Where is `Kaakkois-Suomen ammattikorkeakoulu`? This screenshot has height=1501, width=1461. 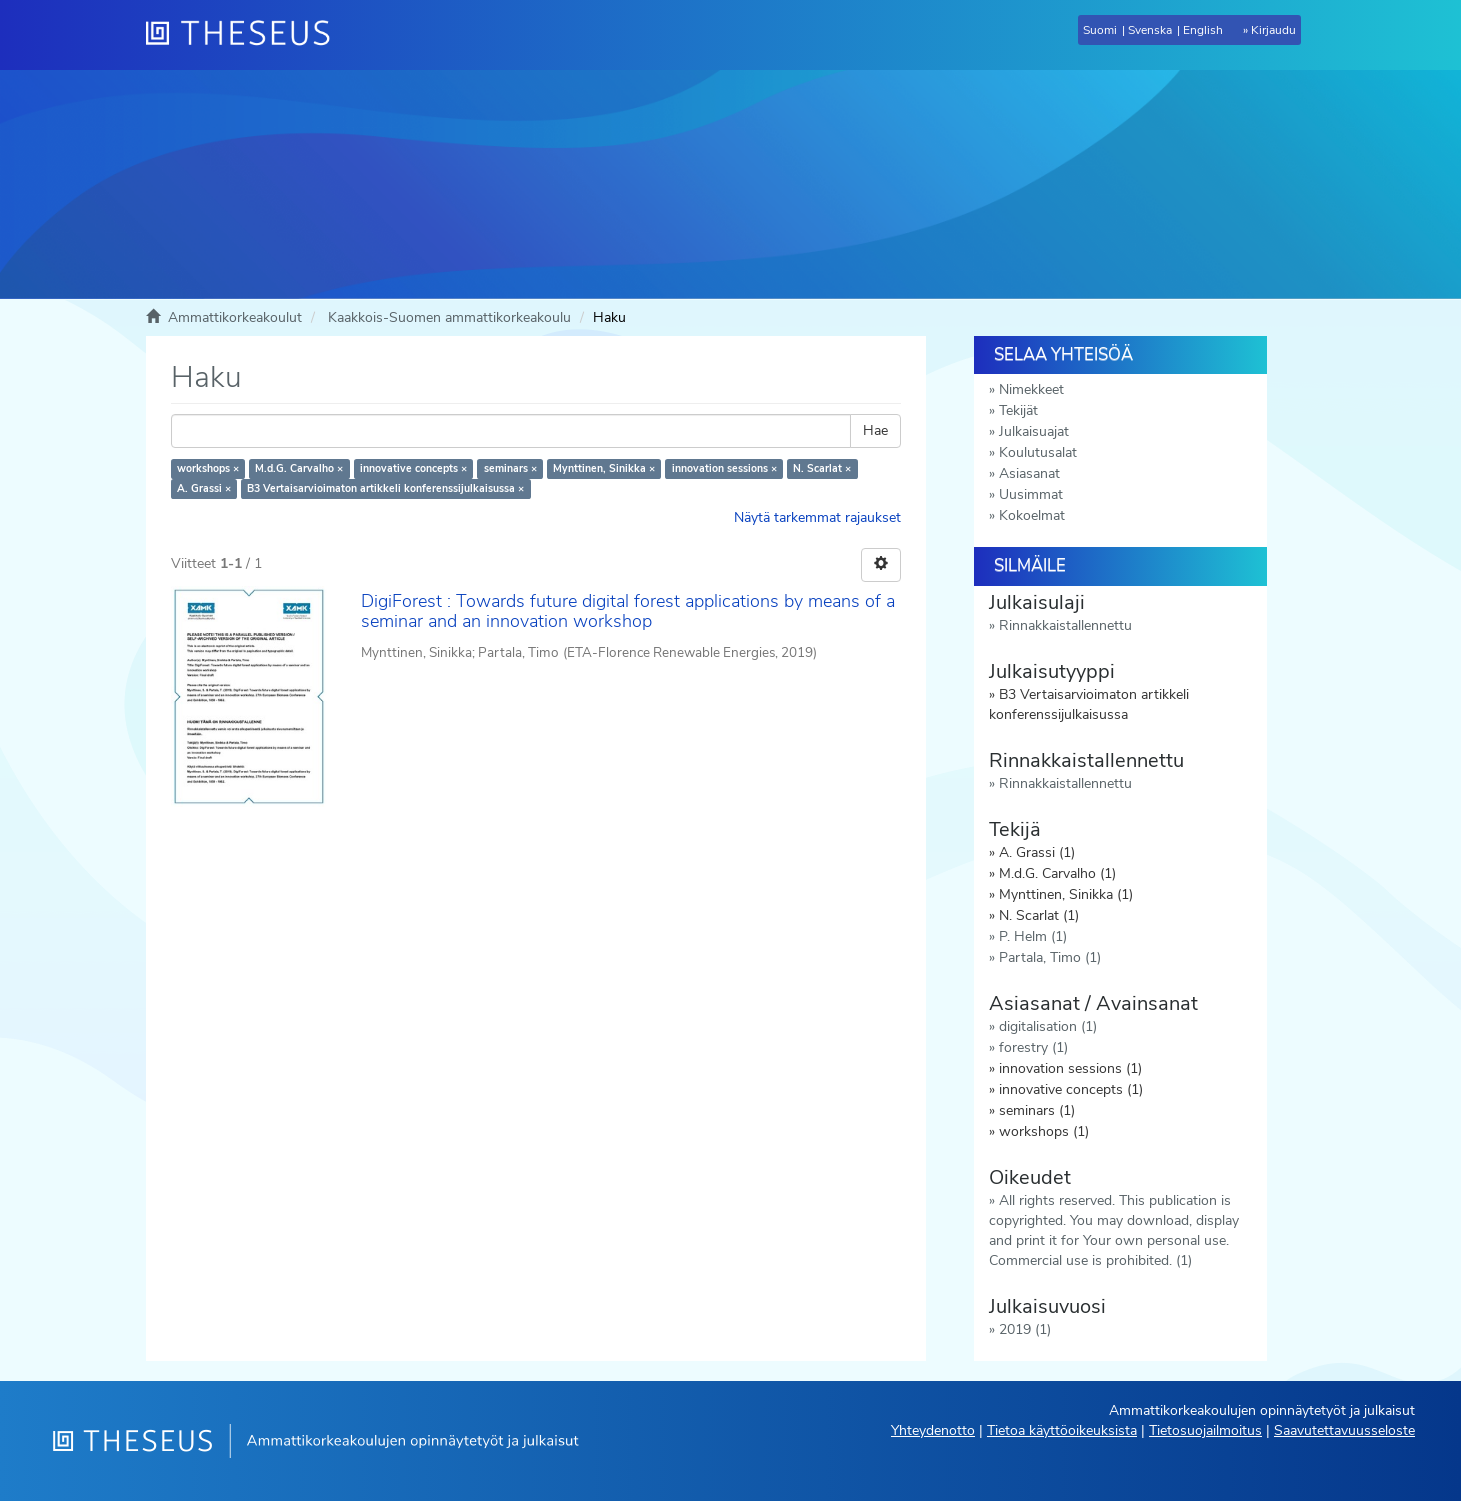
Kaakkois-Suomen ammattikorkeakoulu is located at coordinates (449, 317).